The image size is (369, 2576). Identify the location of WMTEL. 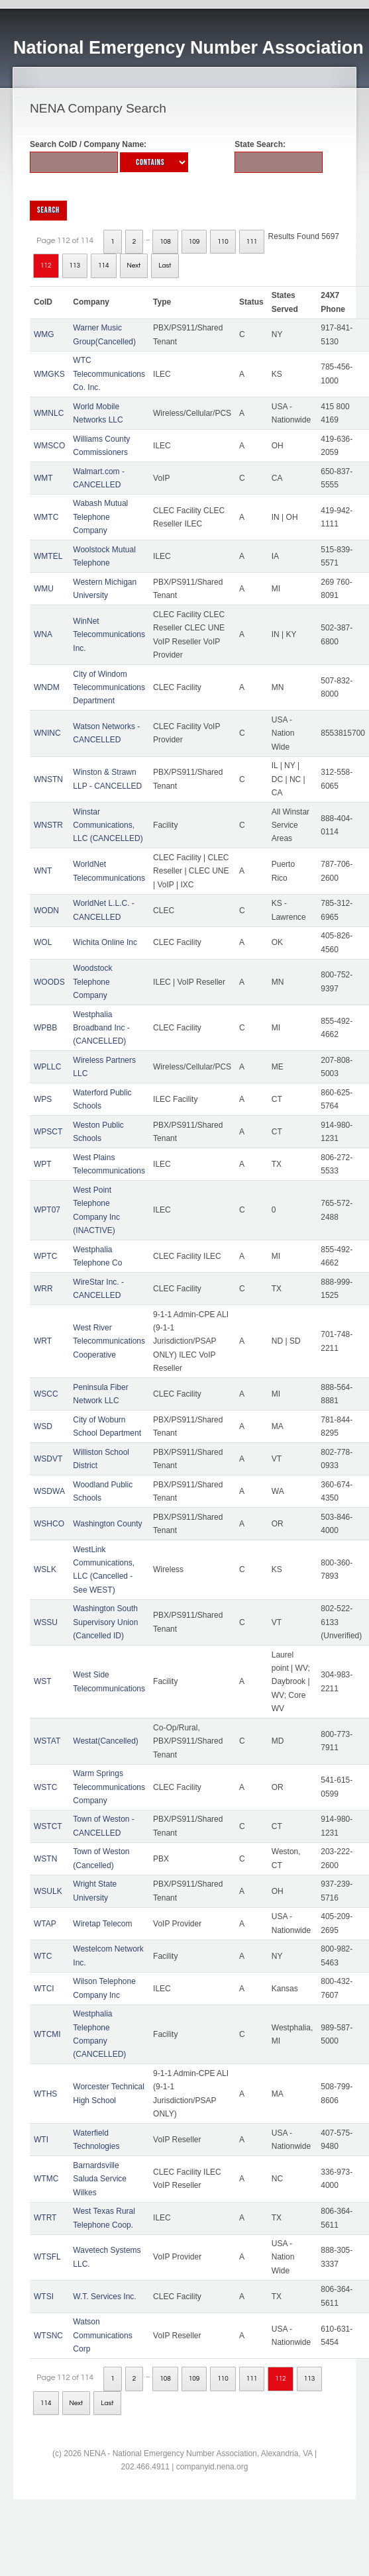
(48, 556).